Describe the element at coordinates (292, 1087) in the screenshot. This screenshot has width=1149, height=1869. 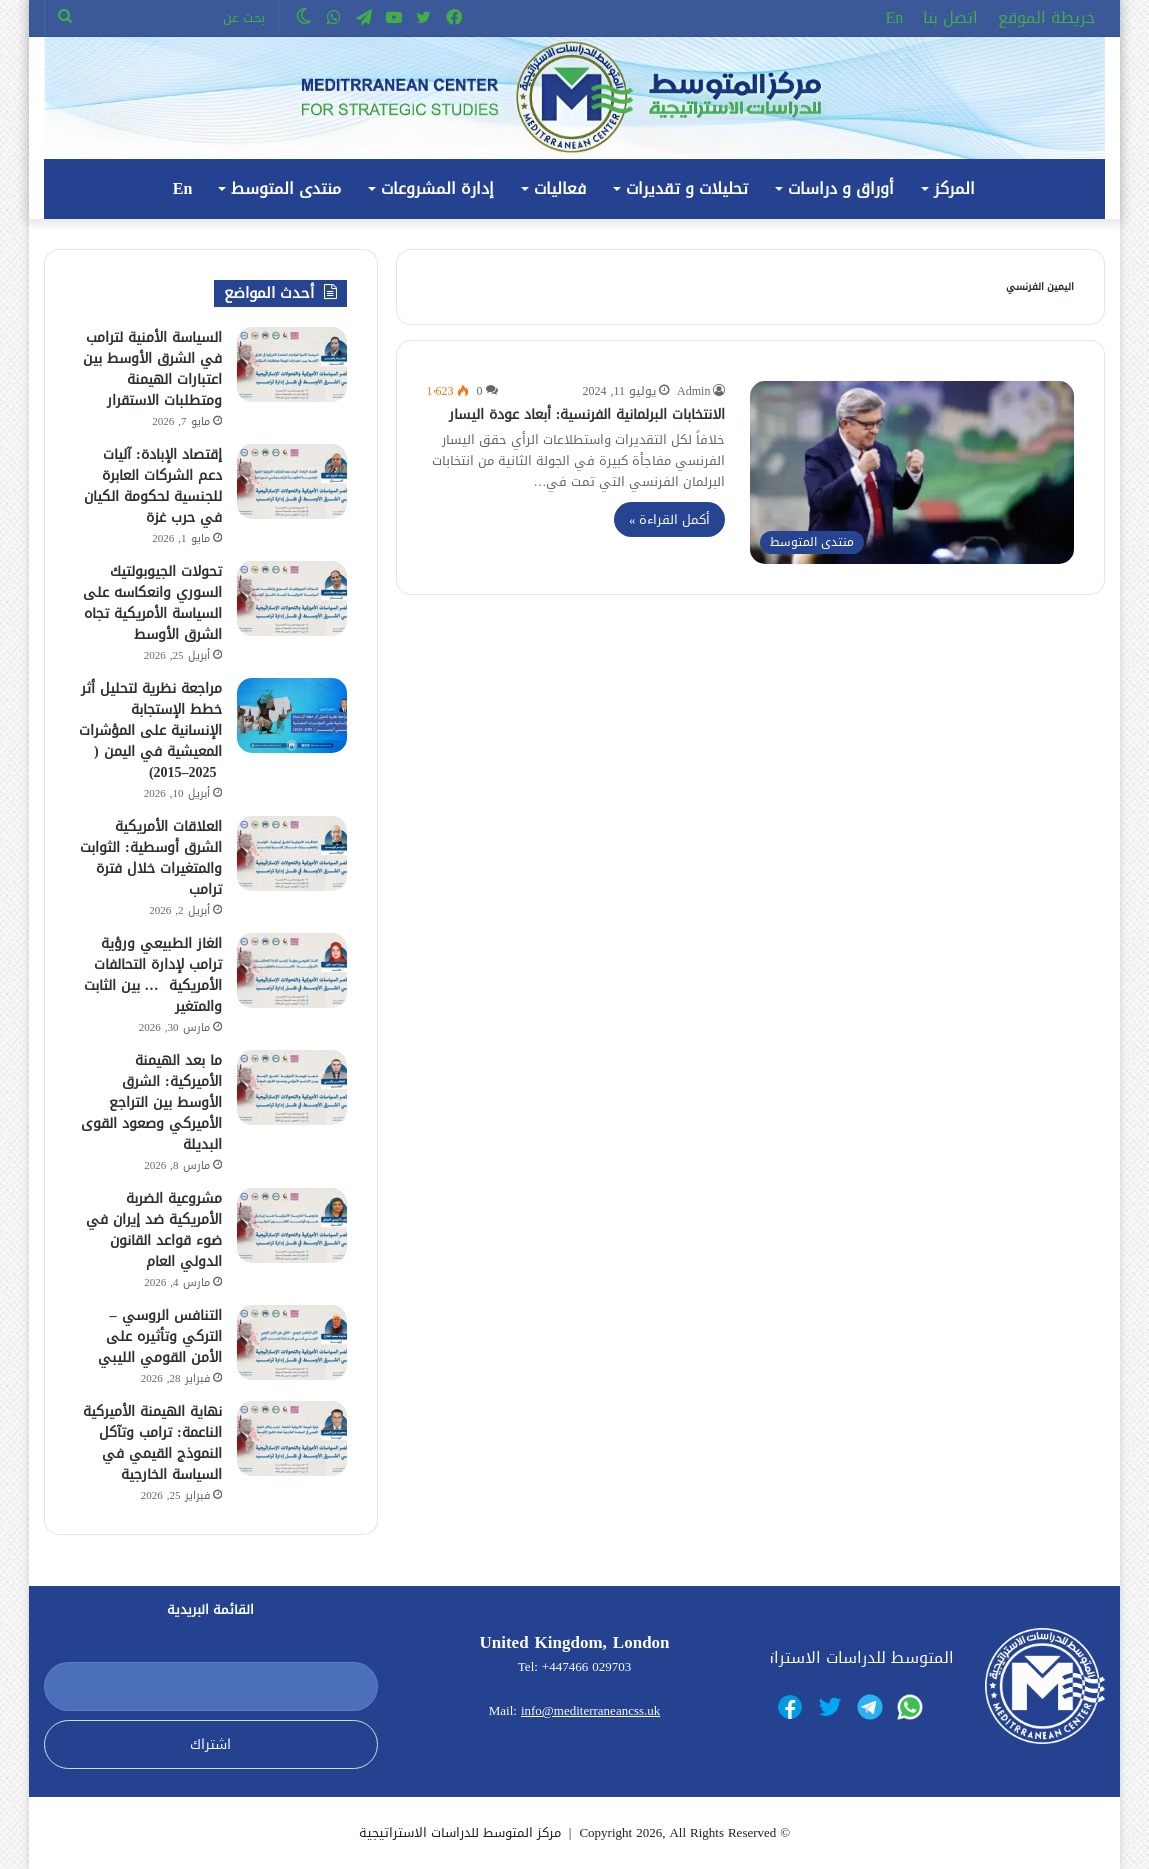
I see `[ما بعد الهيمنة الأميركية: الشرق الأوسط بين التراجع الأميركي وصعود القوى البديلة]` at that location.